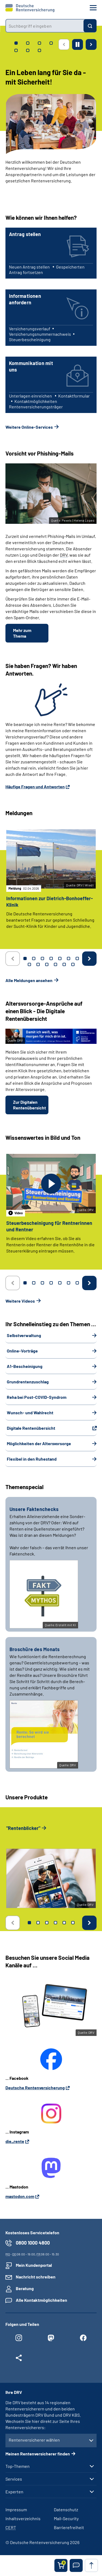 Image resolution: width=102 pixels, height=2576 pixels. Describe the element at coordinates (63, 44) in the screenshot. I see `[Vorherige Seite]` at that location.